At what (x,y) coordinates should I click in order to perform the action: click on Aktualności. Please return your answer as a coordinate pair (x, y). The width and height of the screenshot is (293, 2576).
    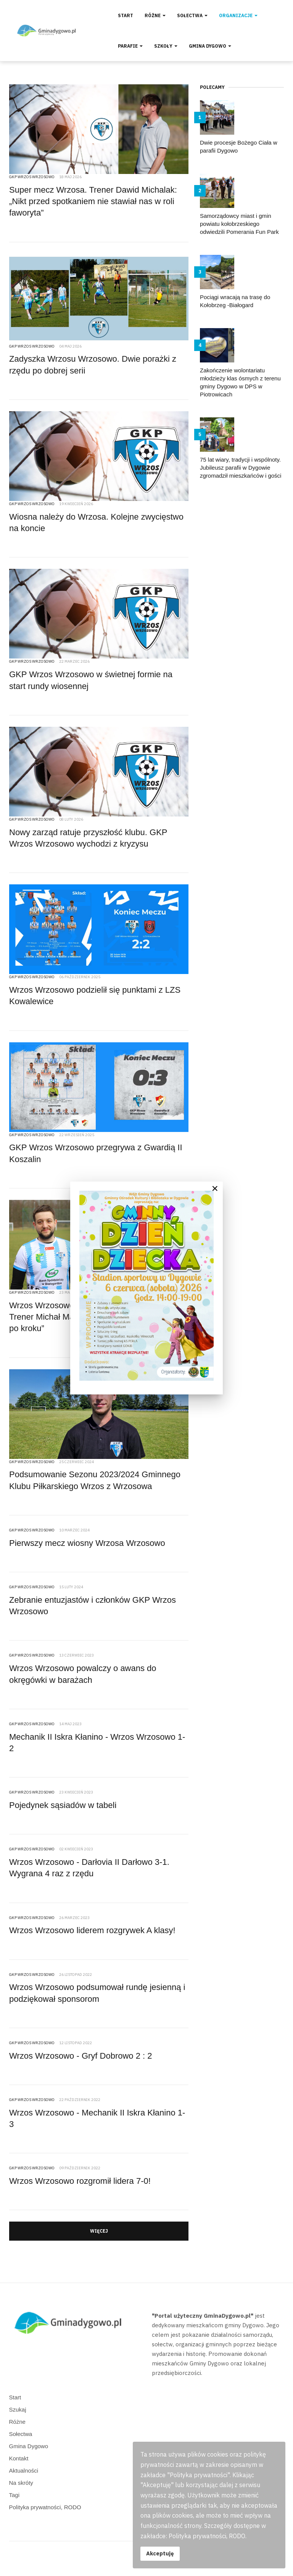
    Looking at the image, I should click on (24, 2470).